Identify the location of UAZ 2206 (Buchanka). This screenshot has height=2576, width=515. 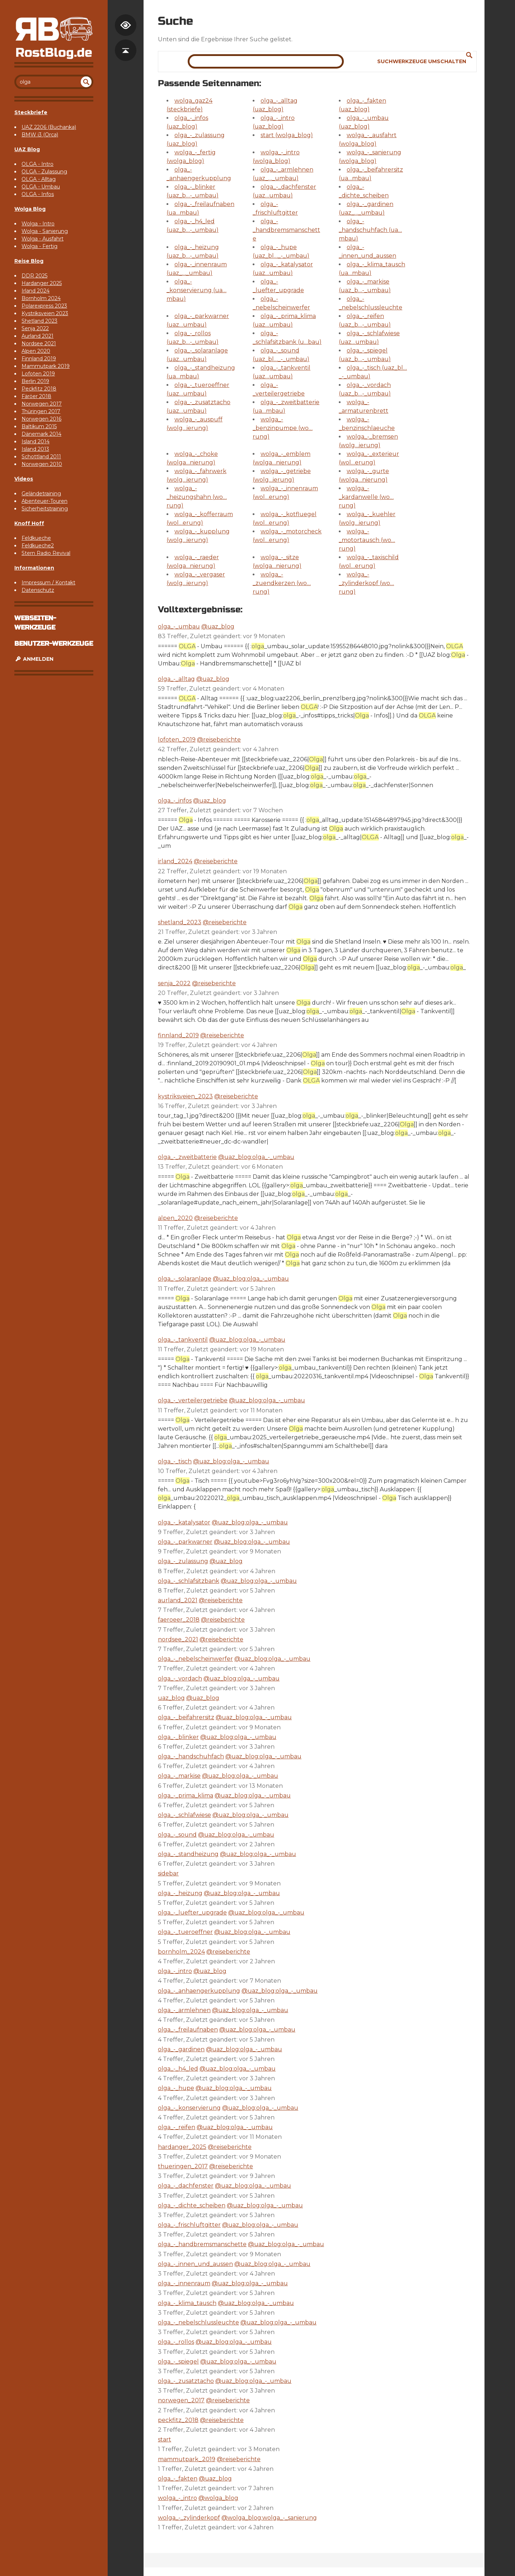
(49, 127).